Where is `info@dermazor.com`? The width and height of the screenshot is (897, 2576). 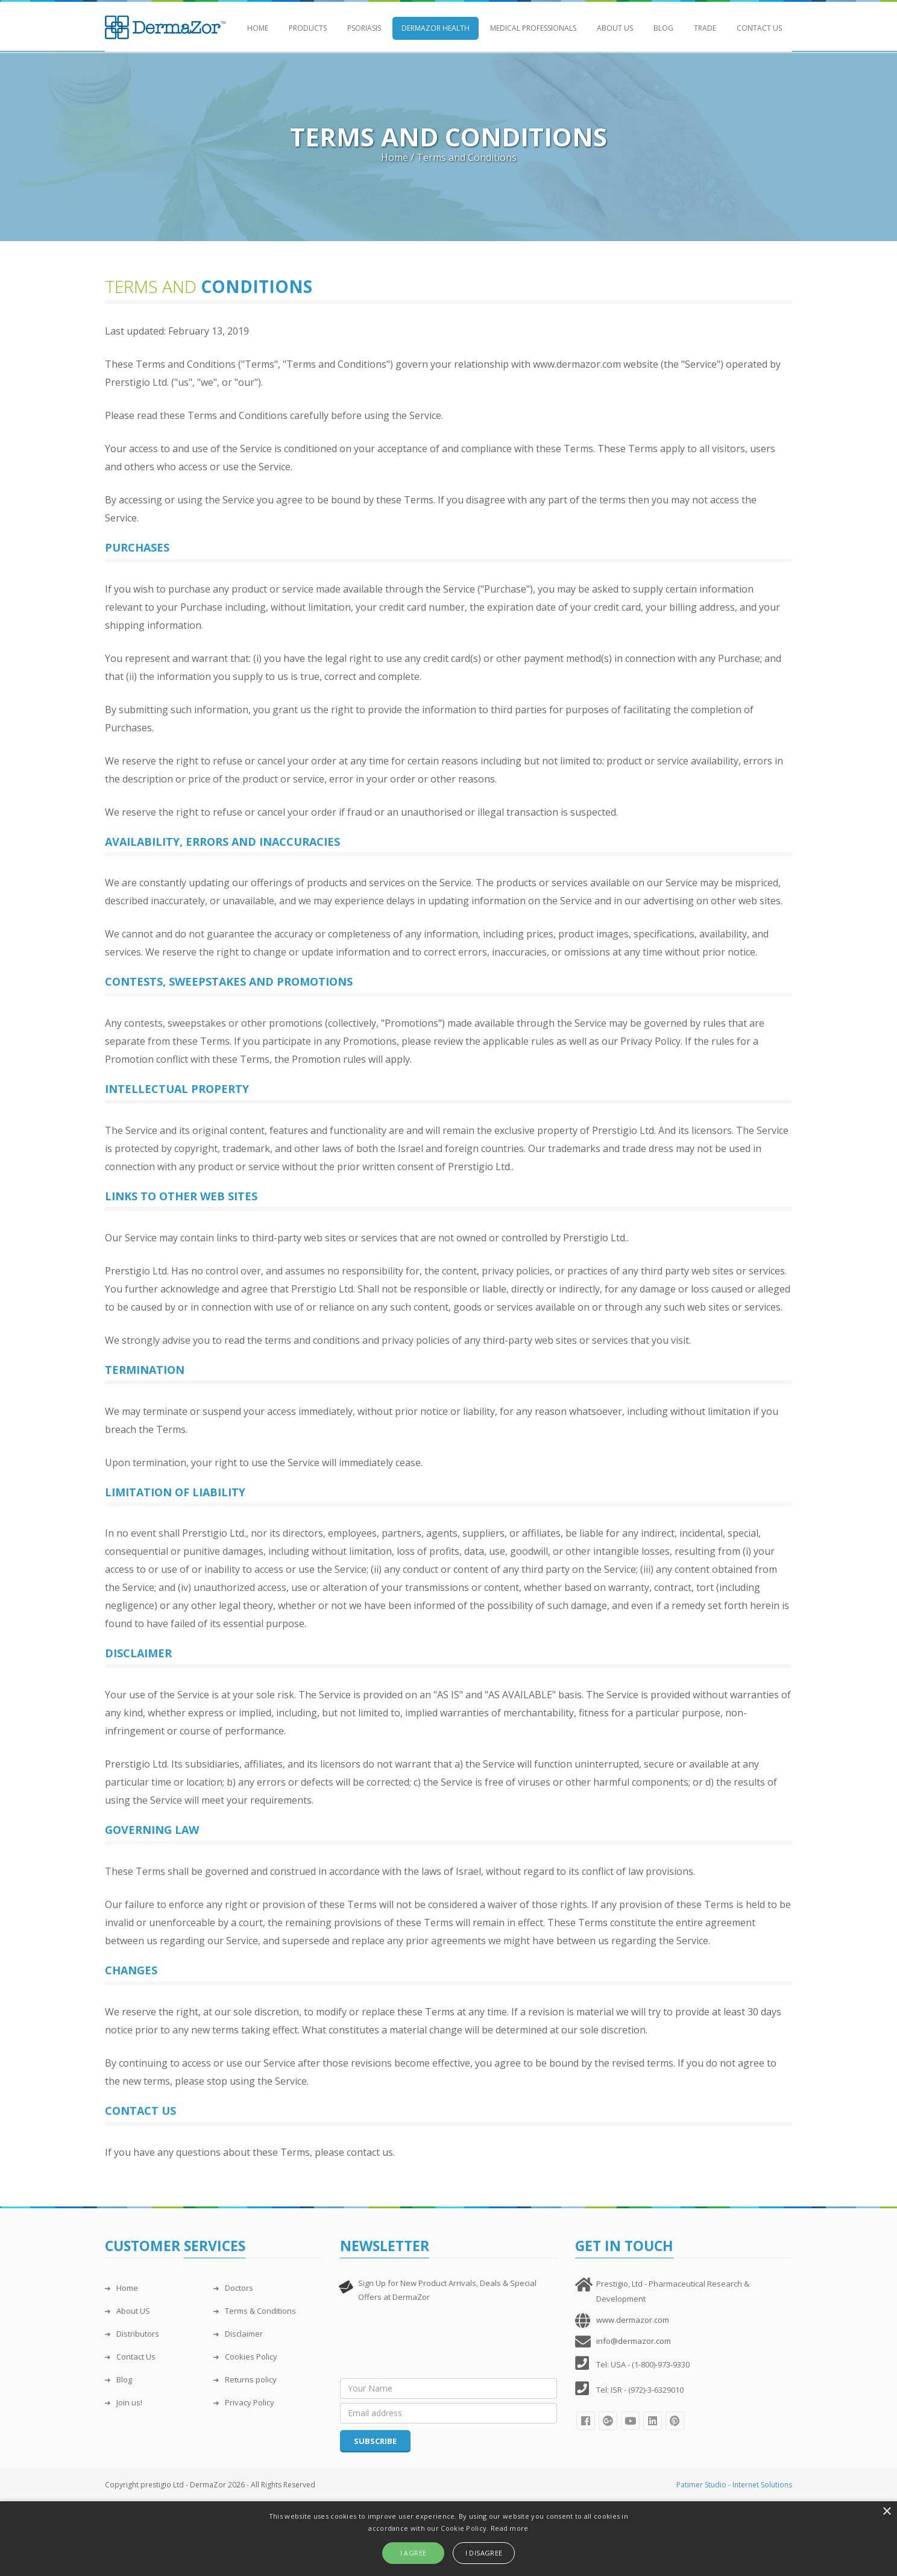
info@dermazor.com is located at coordinates (633, 2340).